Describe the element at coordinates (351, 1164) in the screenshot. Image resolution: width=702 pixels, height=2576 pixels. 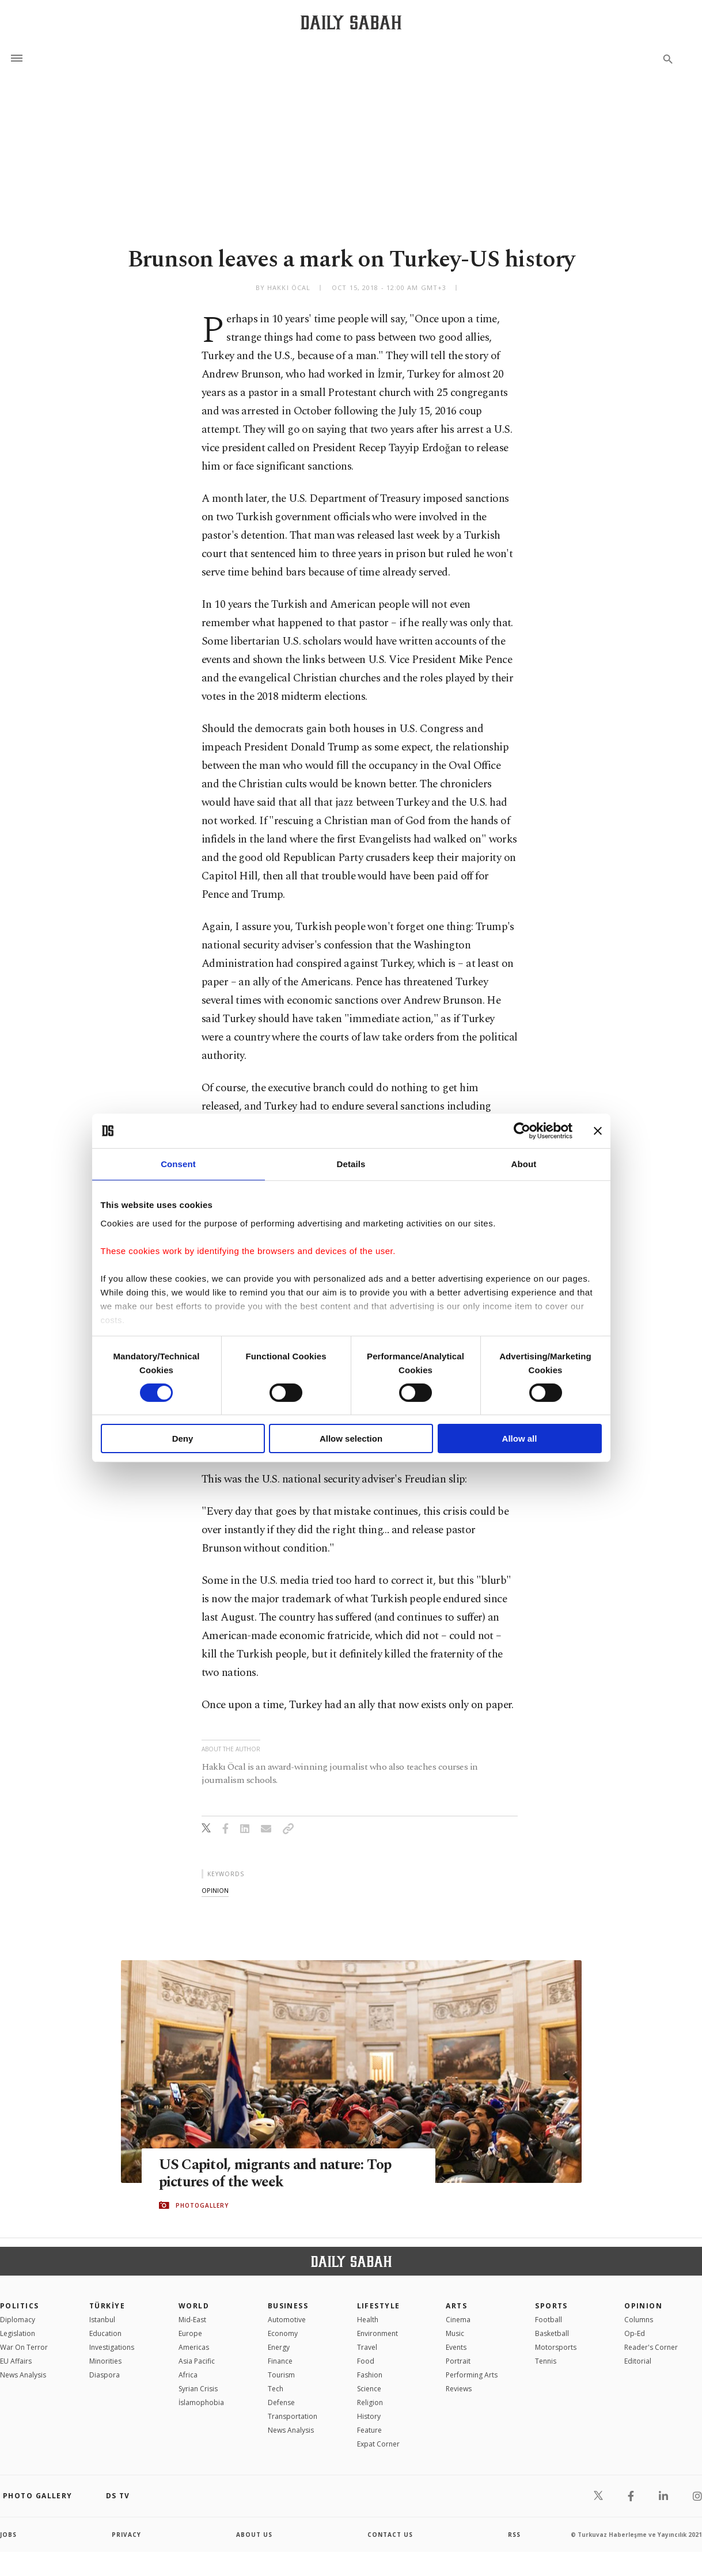
I see `Details [tab]` at that location.